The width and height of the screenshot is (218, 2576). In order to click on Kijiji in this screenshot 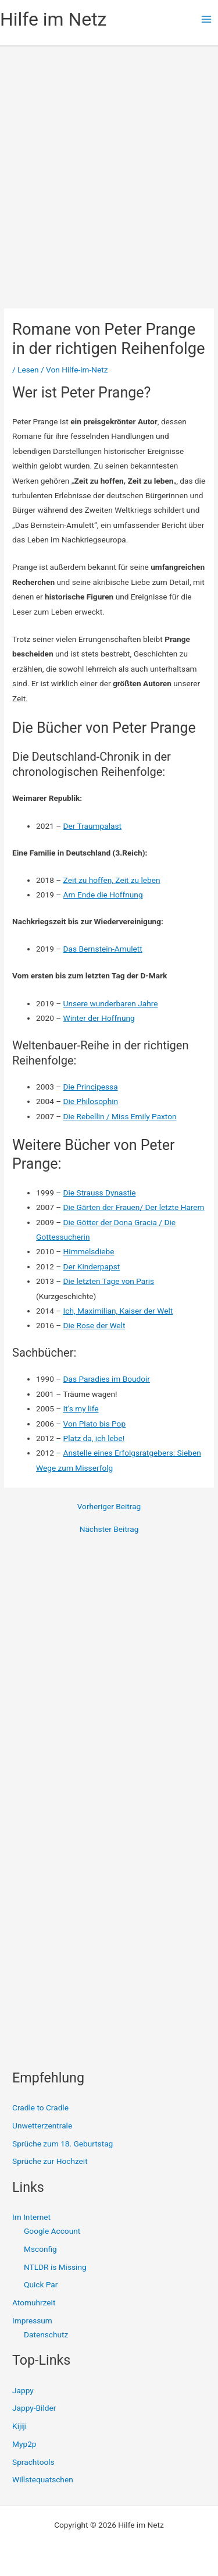, I will do `click(19, 2425)`.